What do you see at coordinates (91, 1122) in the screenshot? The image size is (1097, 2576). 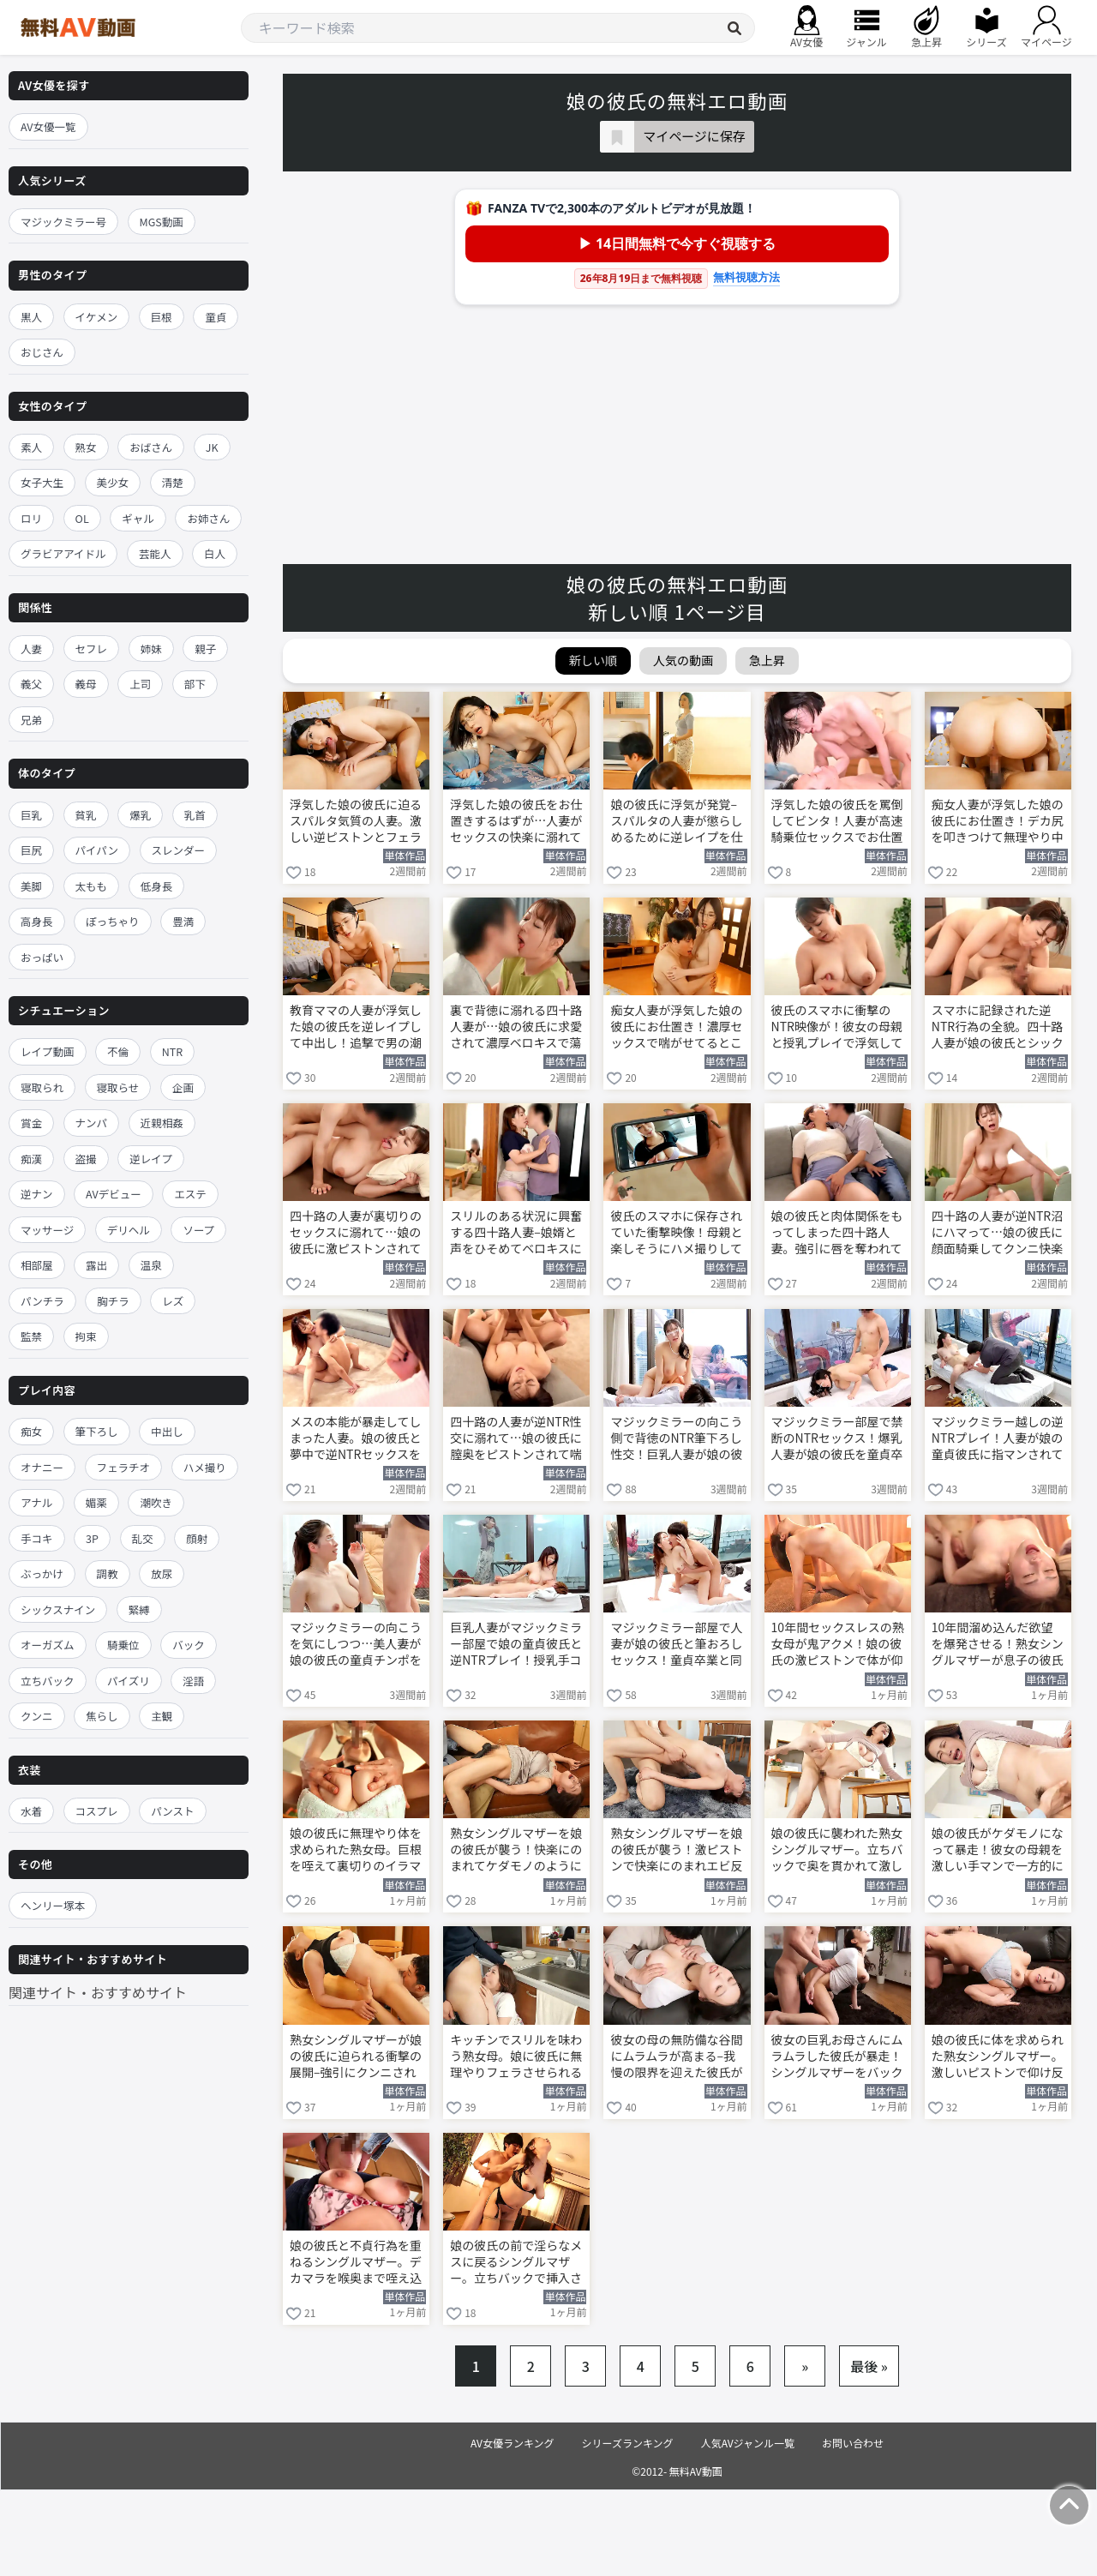 I see `ナンパ` at bounding box center [91, 1122].